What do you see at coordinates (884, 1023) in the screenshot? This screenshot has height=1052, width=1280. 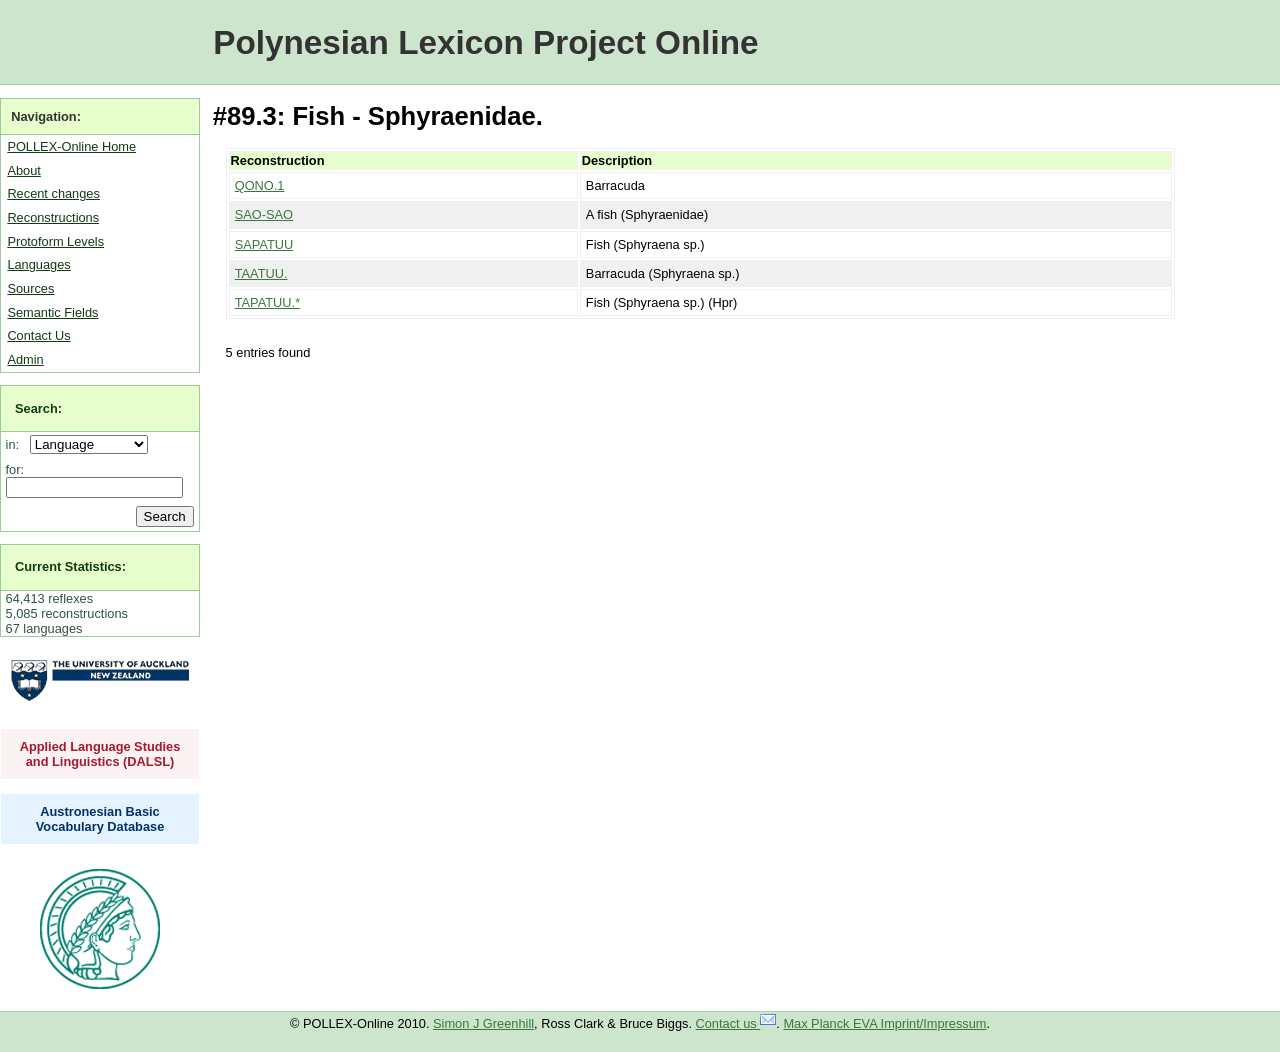 I see `Max Planck EVA Imprint/Impressum` at bounding box center [884, 1023].